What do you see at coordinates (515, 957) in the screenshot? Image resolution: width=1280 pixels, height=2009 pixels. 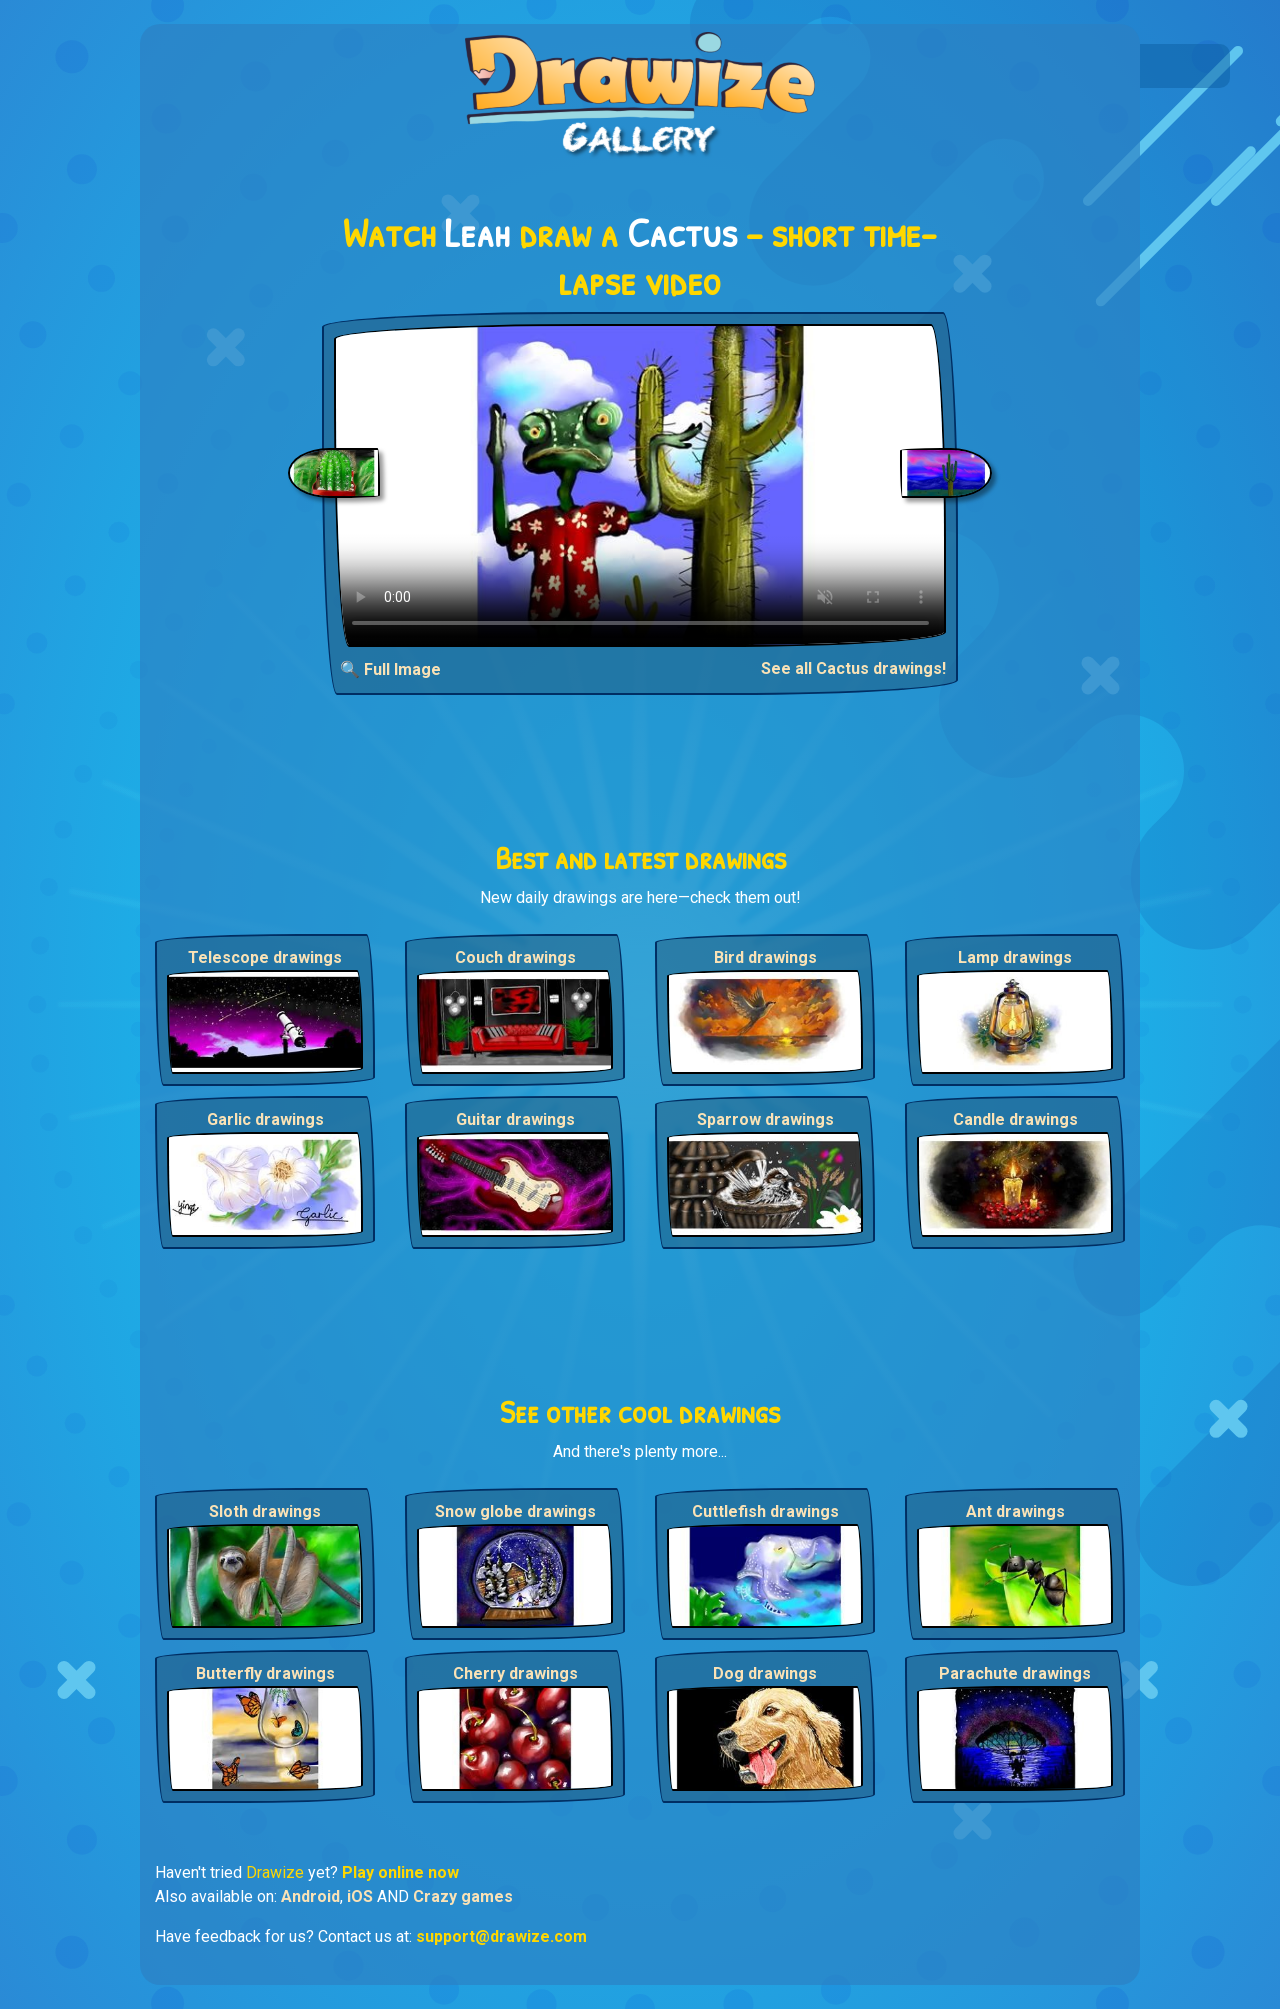 I see `Couch drawings` at bounding box center [515, 957].